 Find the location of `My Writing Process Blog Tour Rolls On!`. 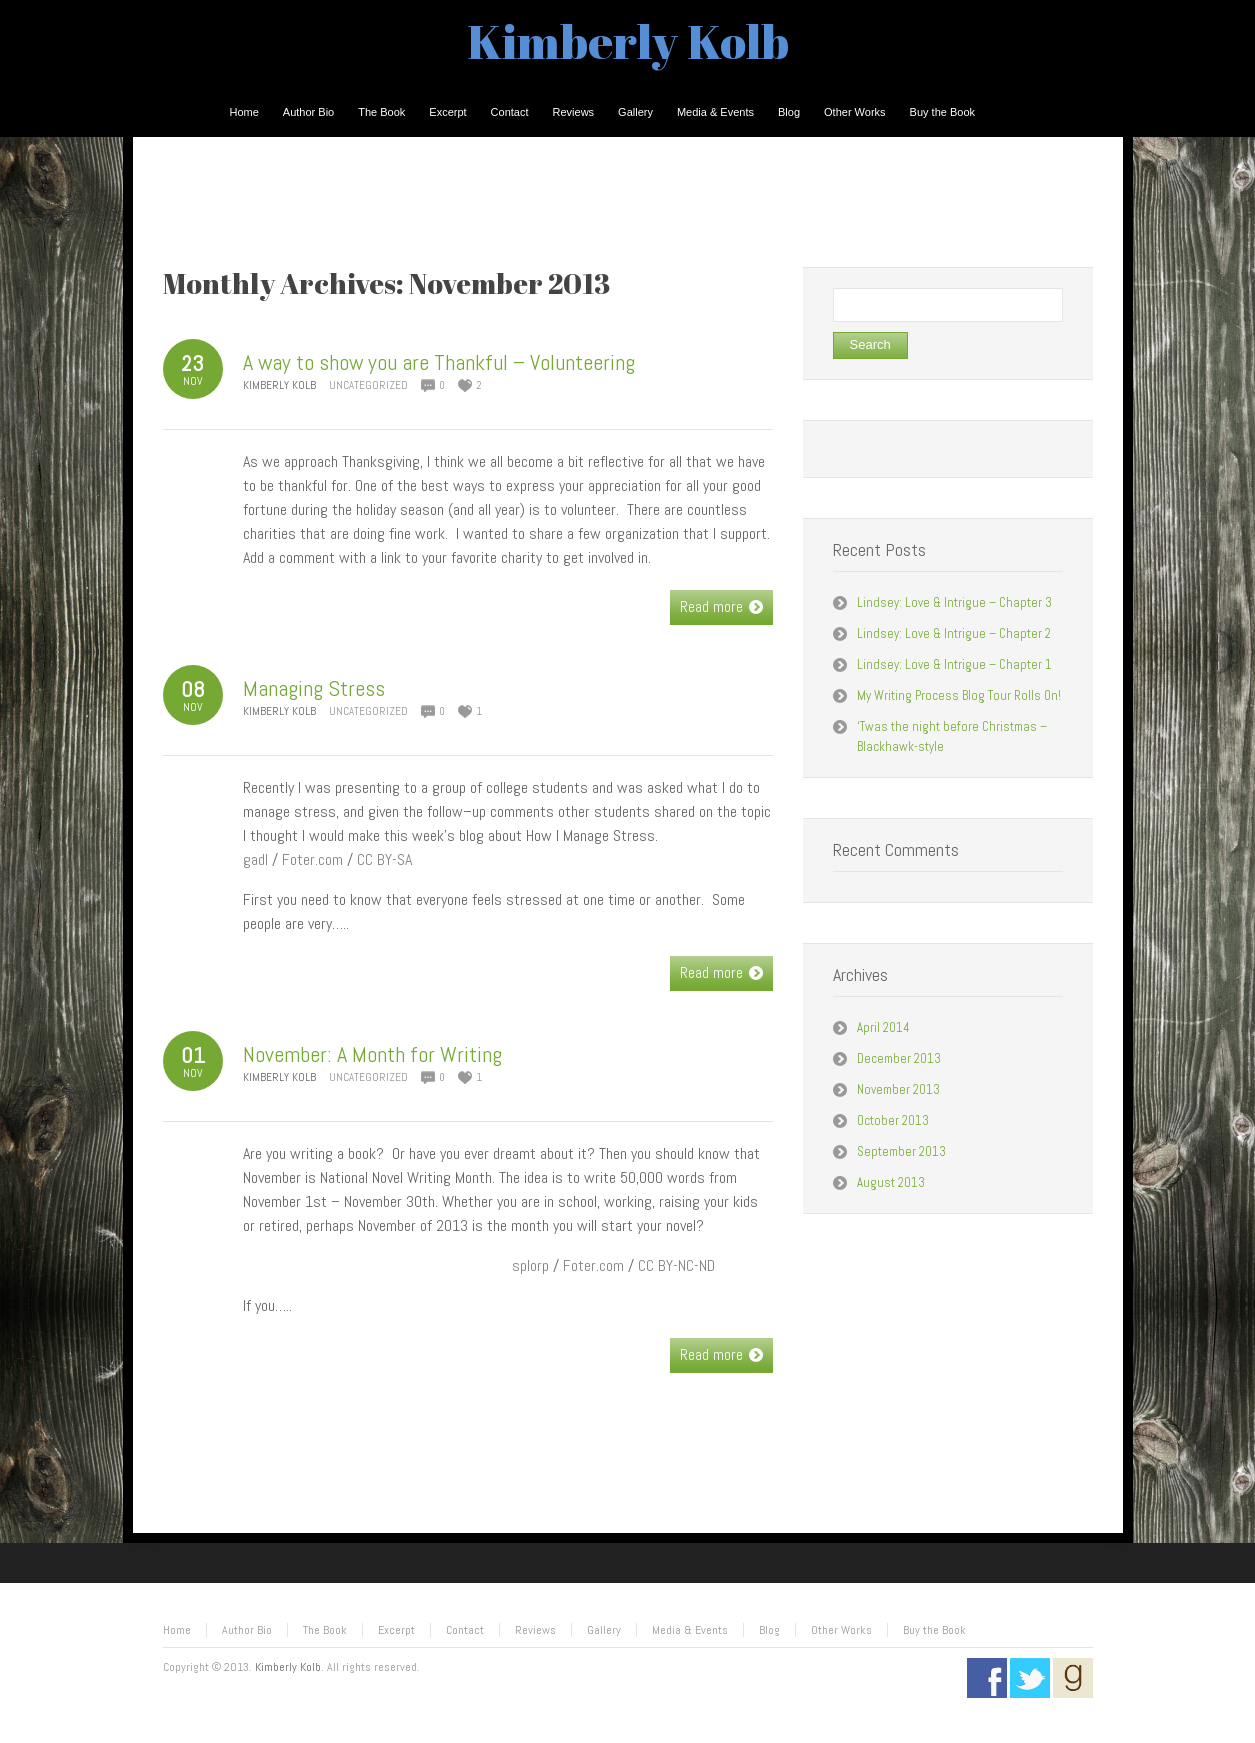

My Writing Process Blog Tour Rolls On! is located at coordinates (959, 695).